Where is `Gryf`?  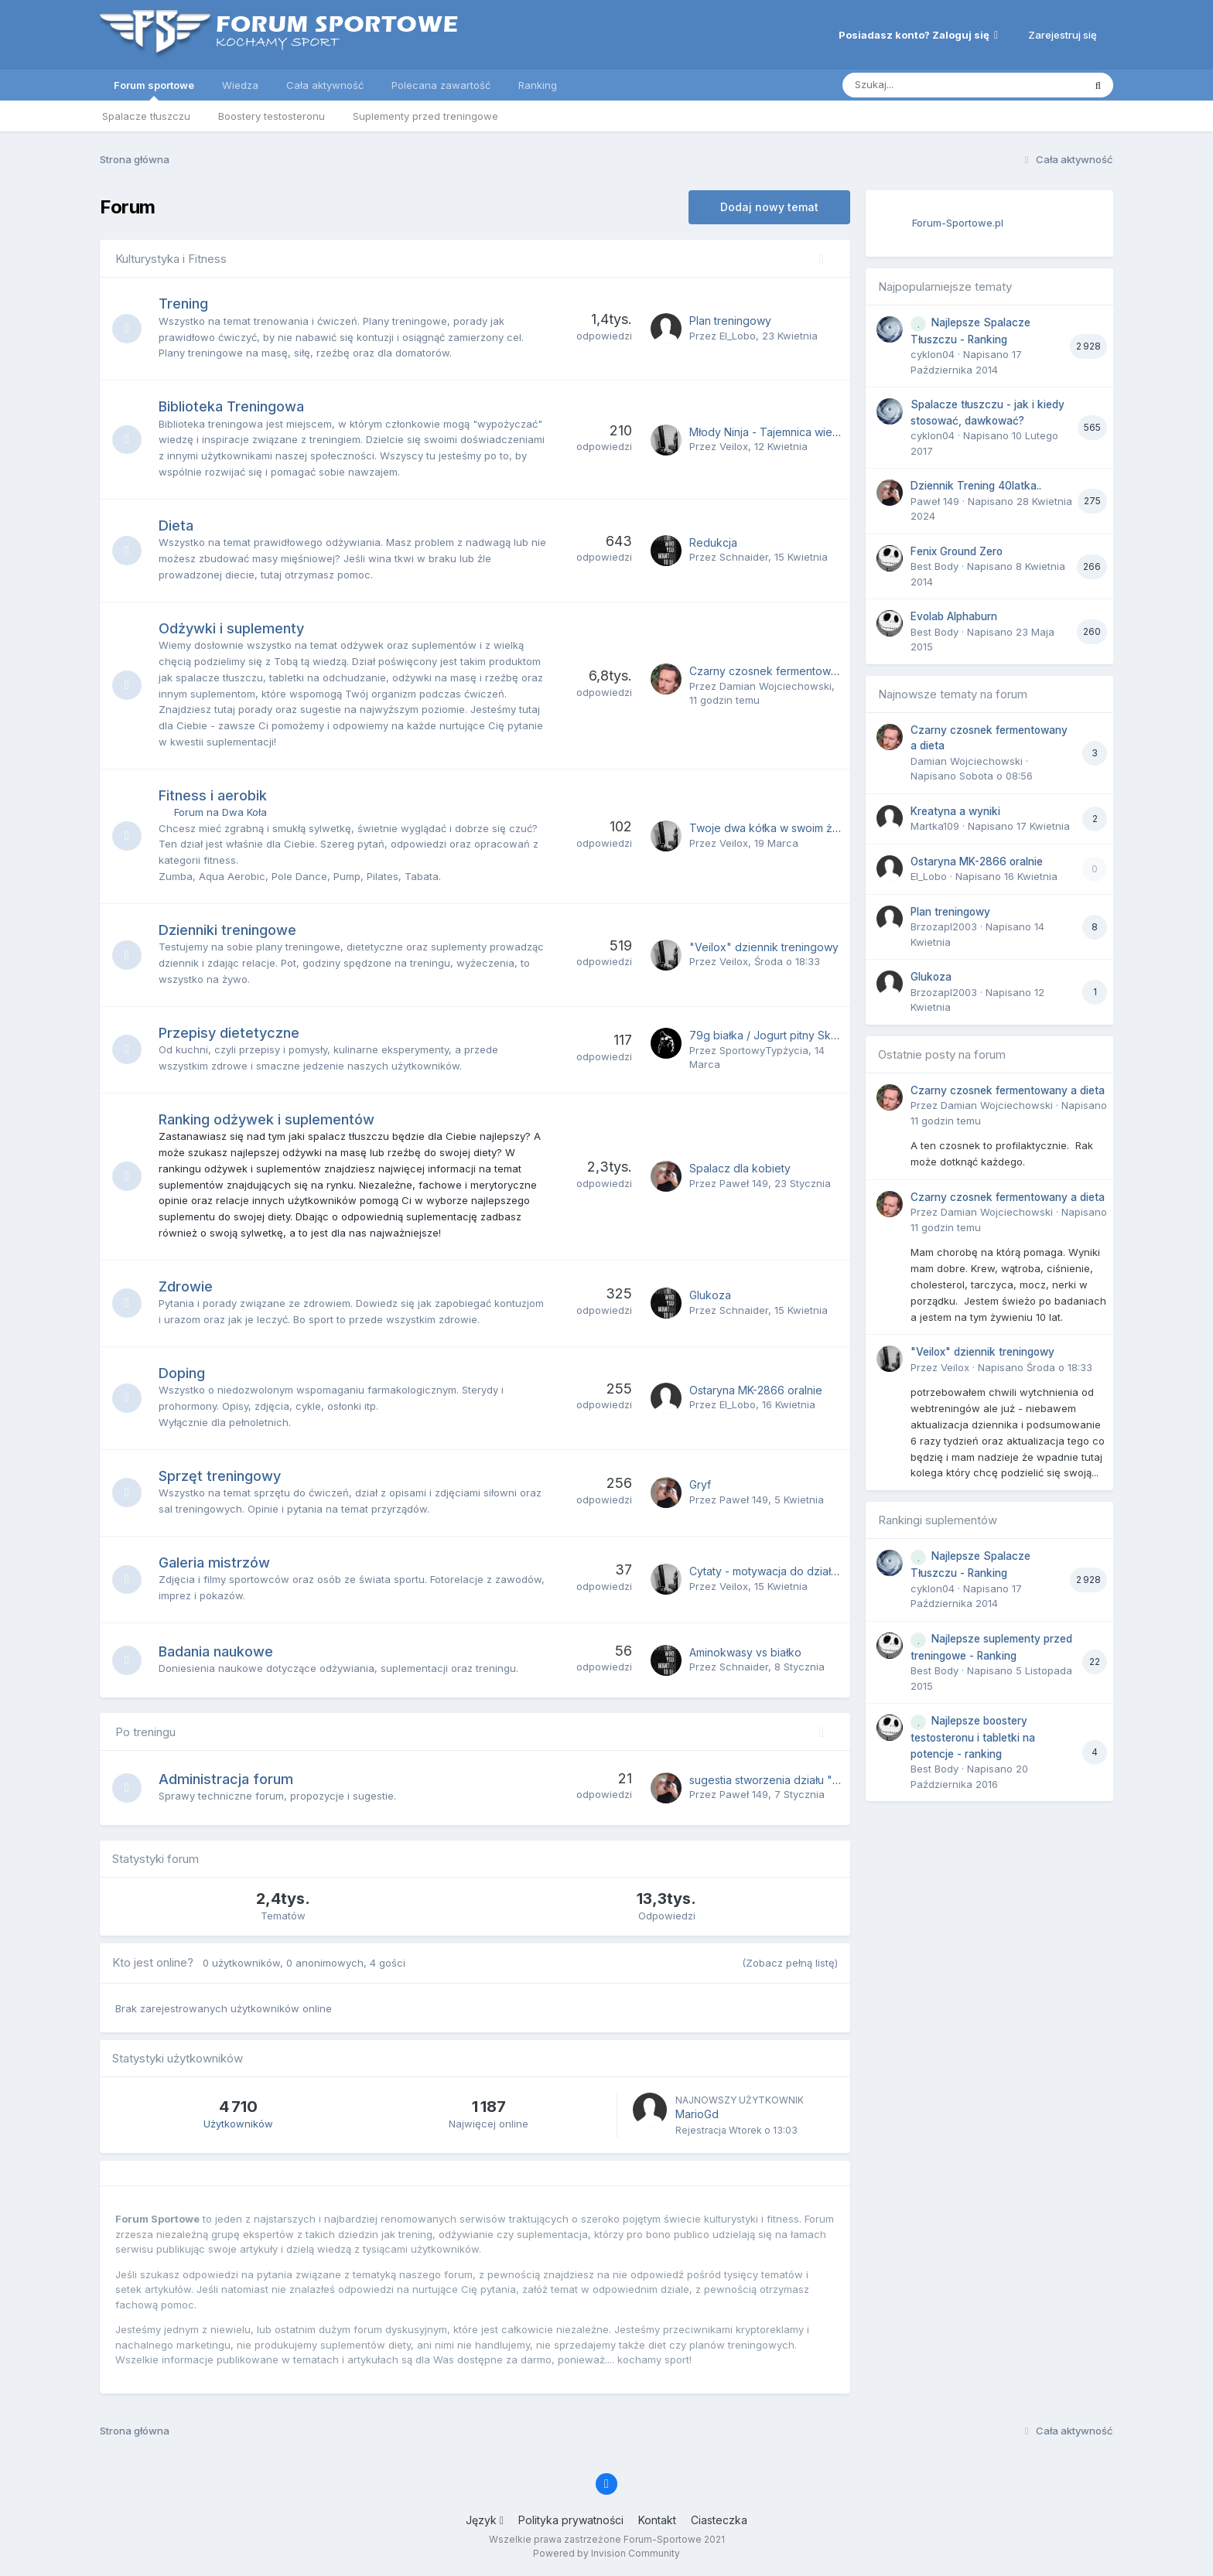
Gryf is located at coordinates (700, 1484).